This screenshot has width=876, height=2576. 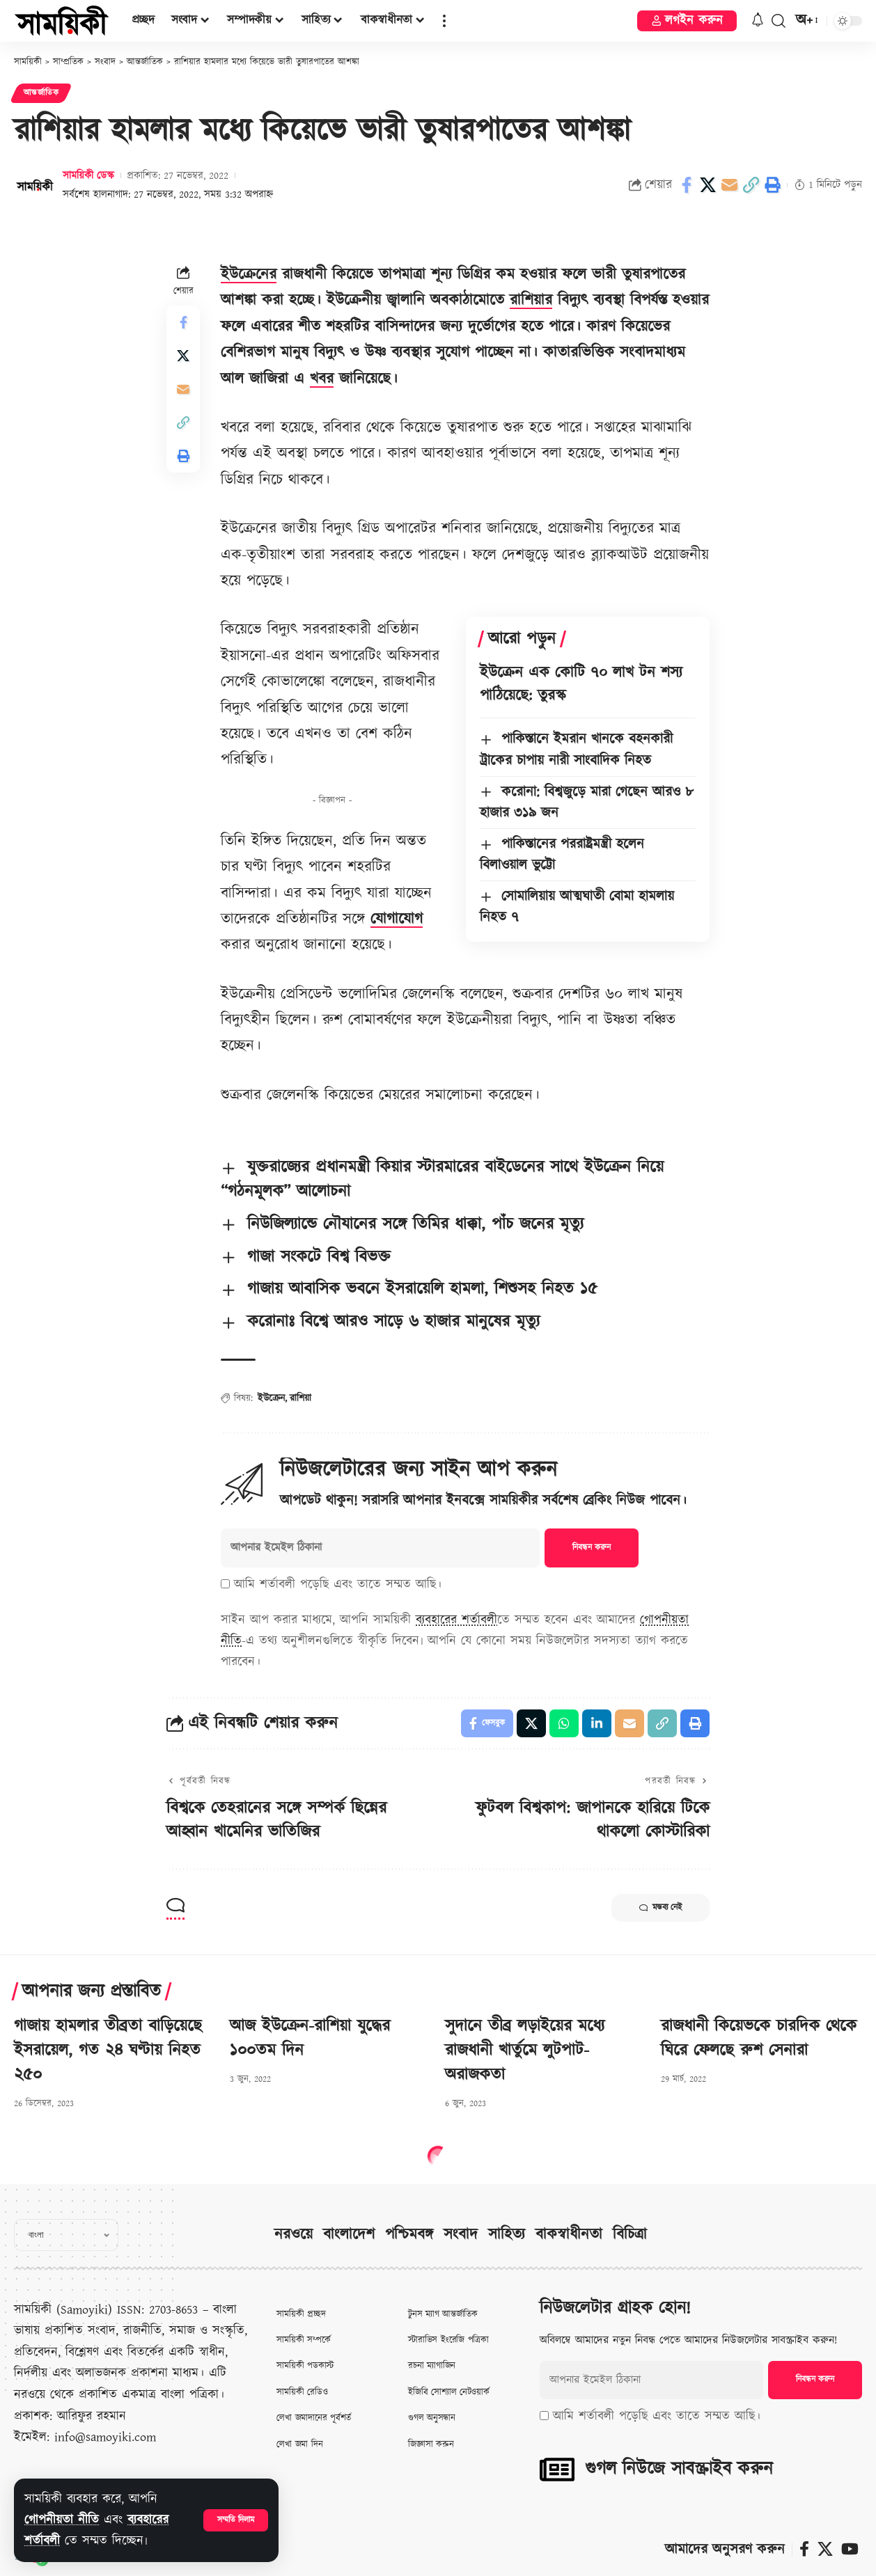 I want to click on নরওয়ে, so click(x=293, y=2234).